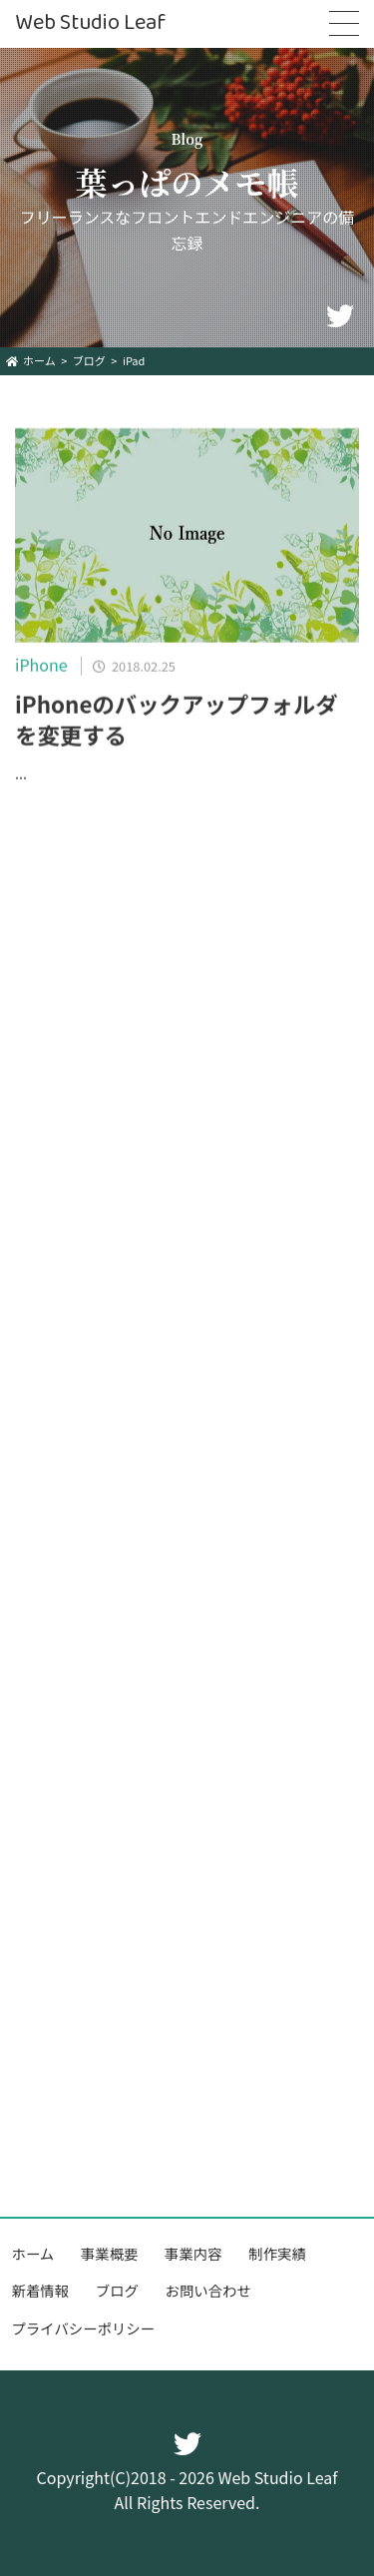 This screenshot has height=2576, width=374. Describe the element at coordinates (110, 2253) in the screenshot. I see `事業概要` at that location.